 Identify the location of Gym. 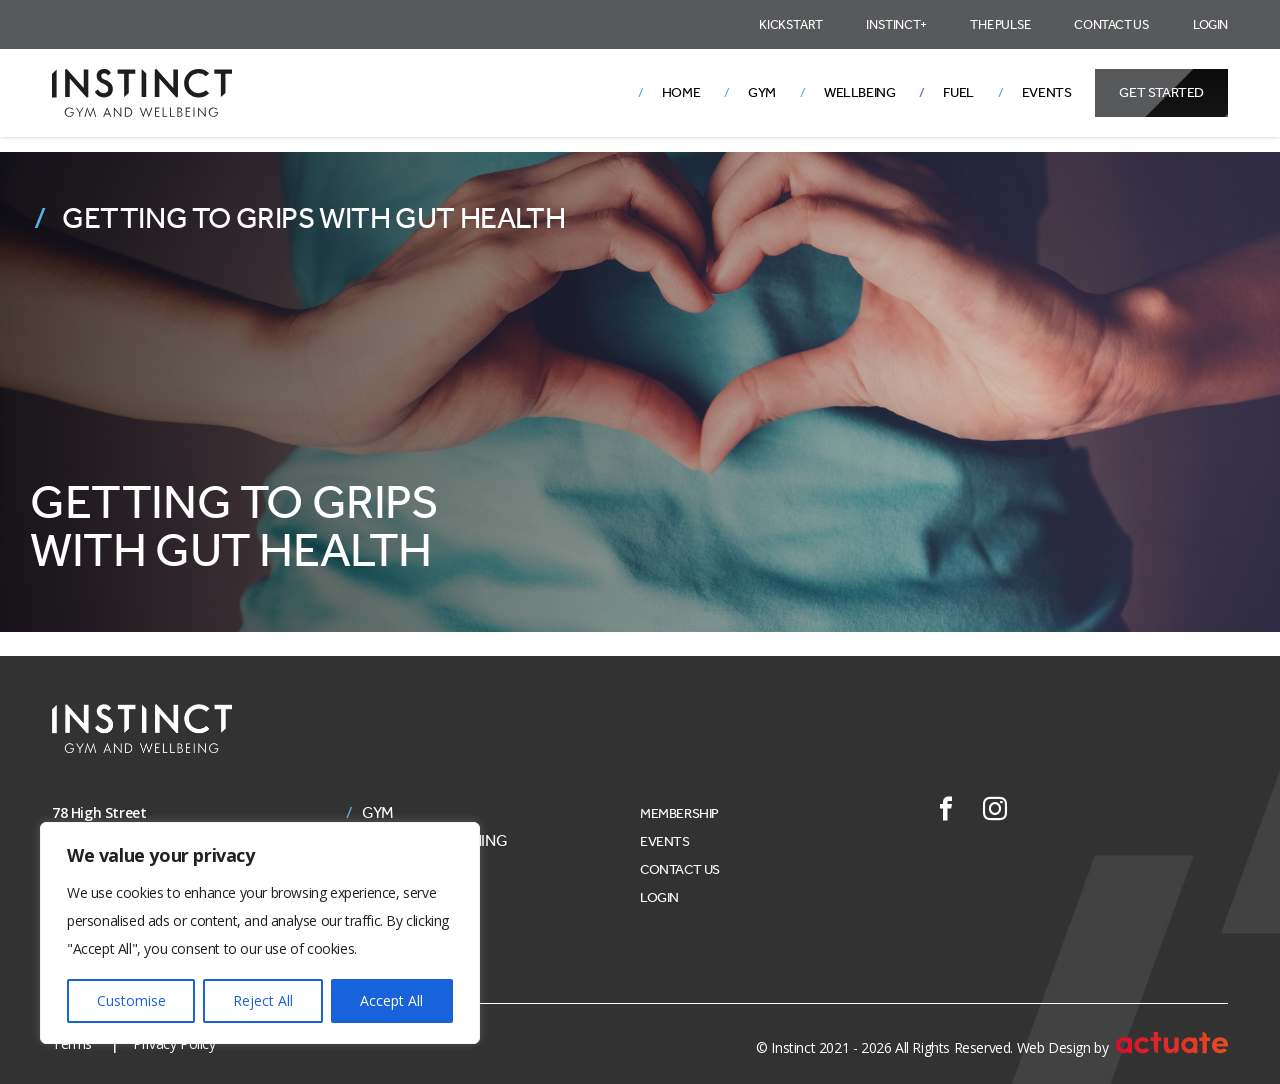
(762, 92).